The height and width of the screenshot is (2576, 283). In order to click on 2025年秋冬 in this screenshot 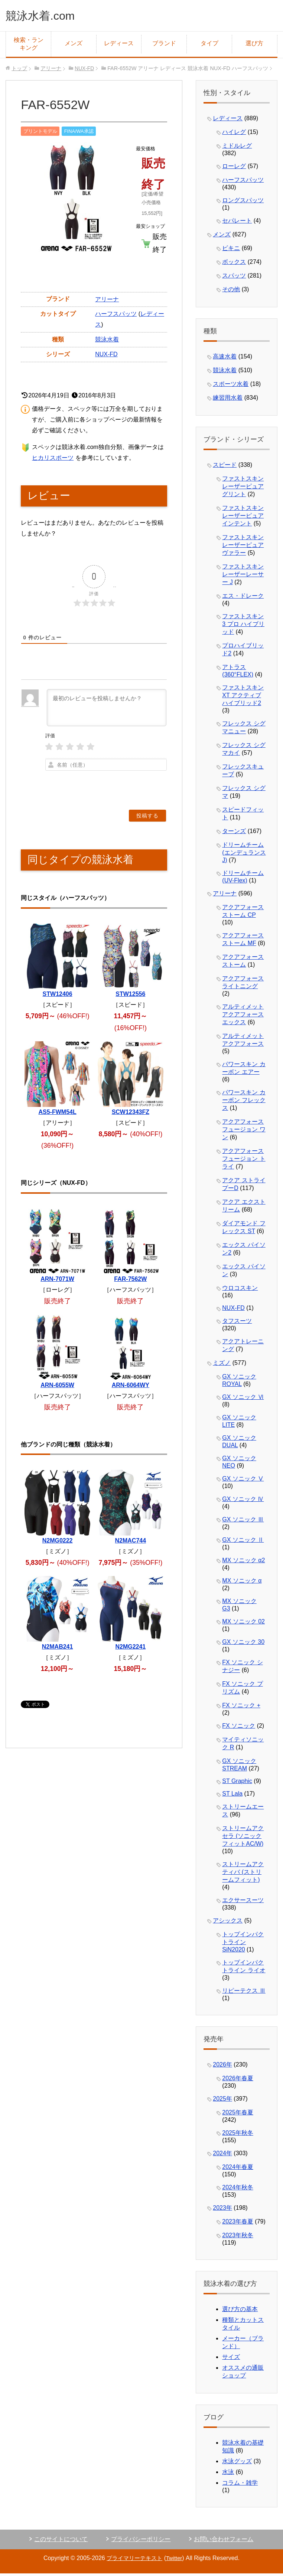, I will do `click(237, 2134)`.